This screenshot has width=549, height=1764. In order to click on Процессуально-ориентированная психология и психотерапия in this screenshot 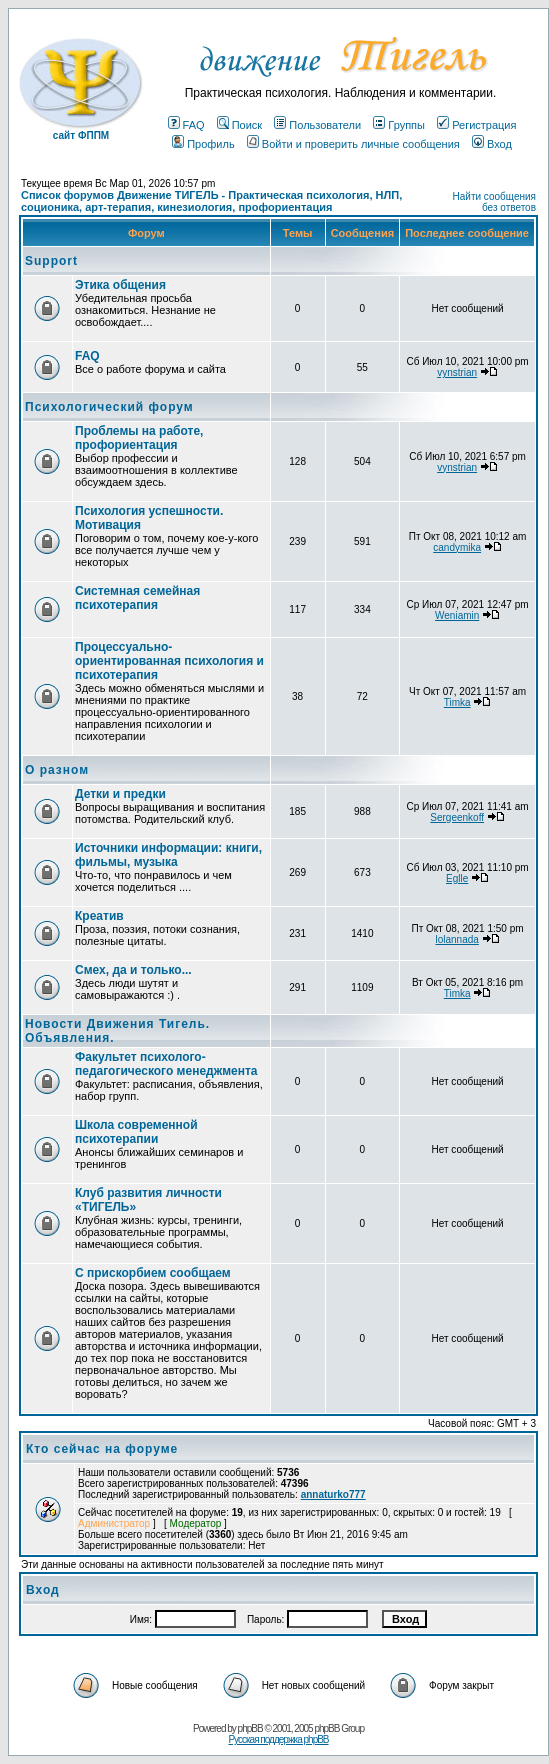, I will do `click(169, 661)`.